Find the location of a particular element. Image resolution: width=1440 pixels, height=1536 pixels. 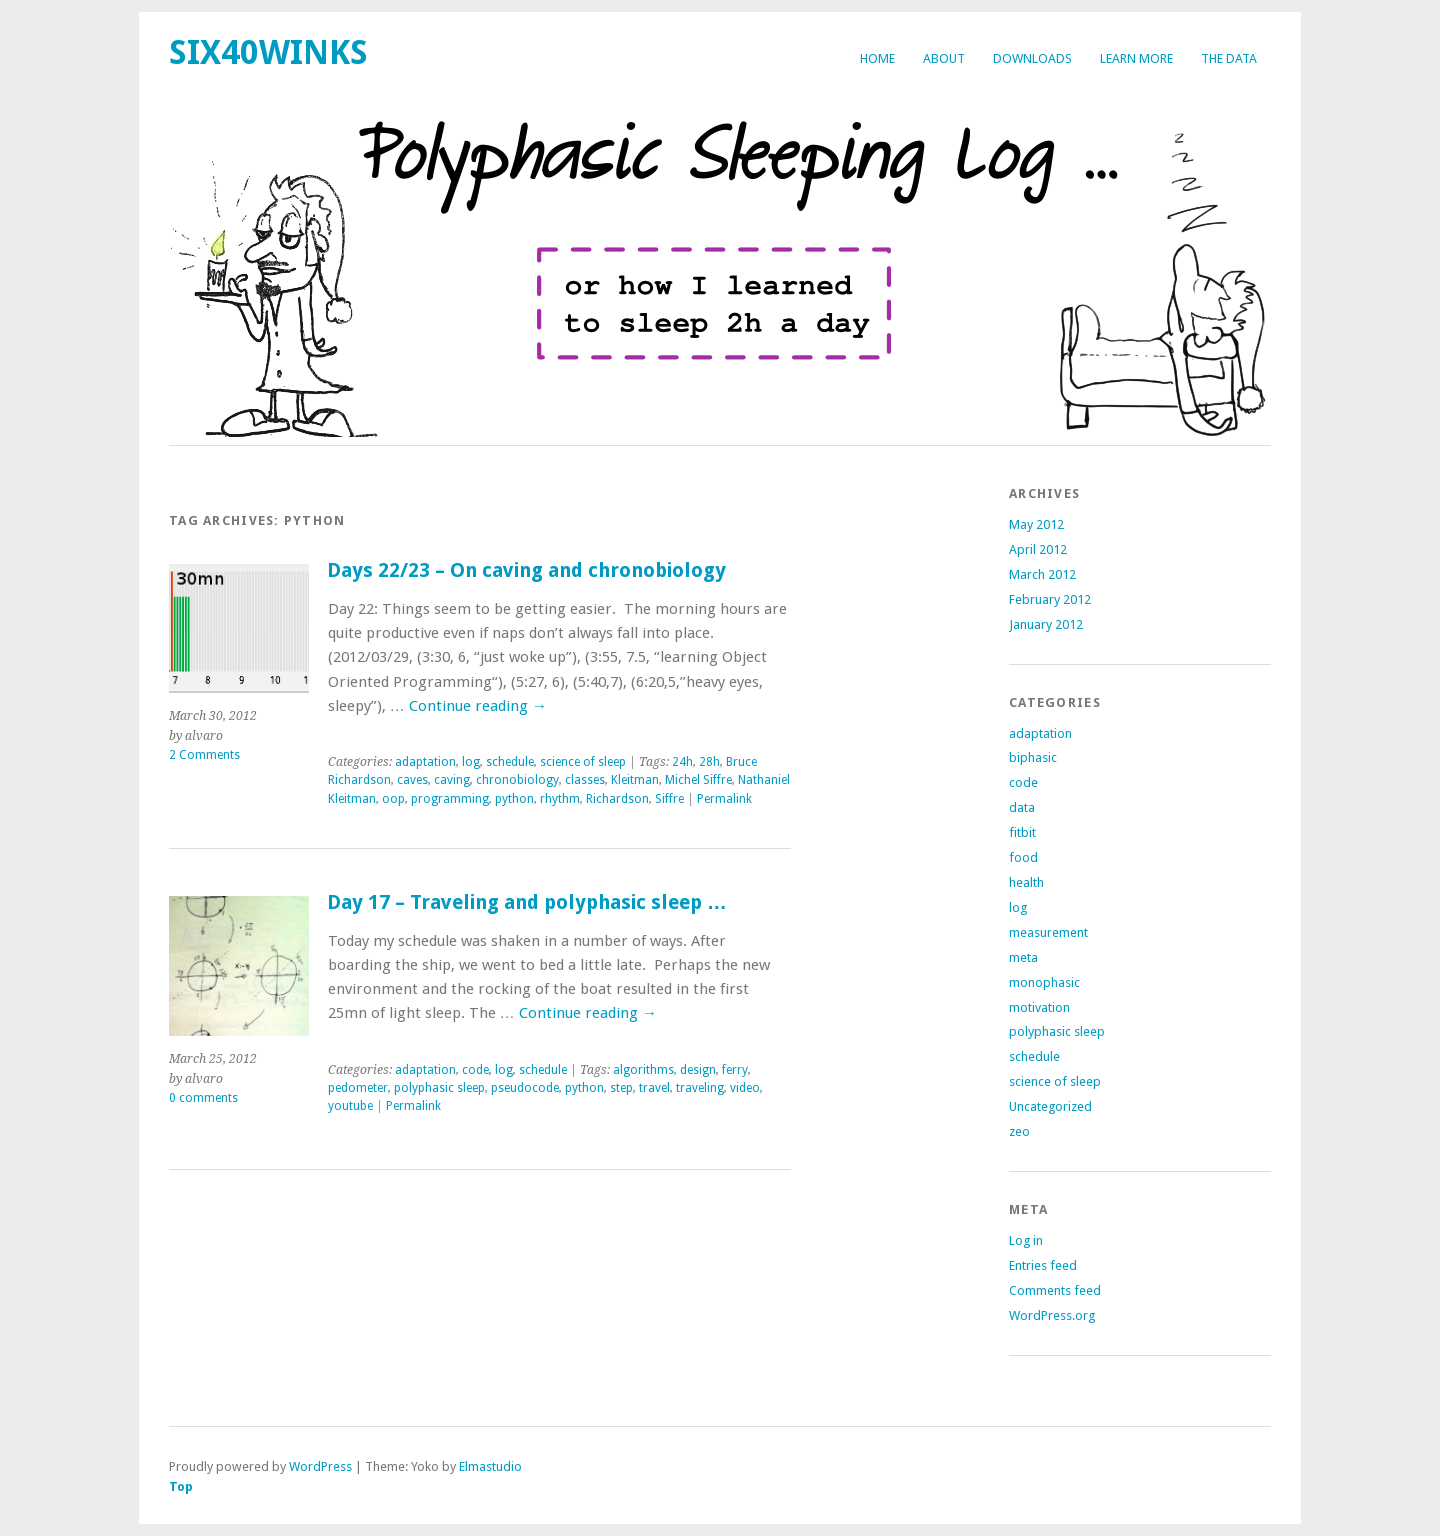

schedule is located at coordinates (510, 762).